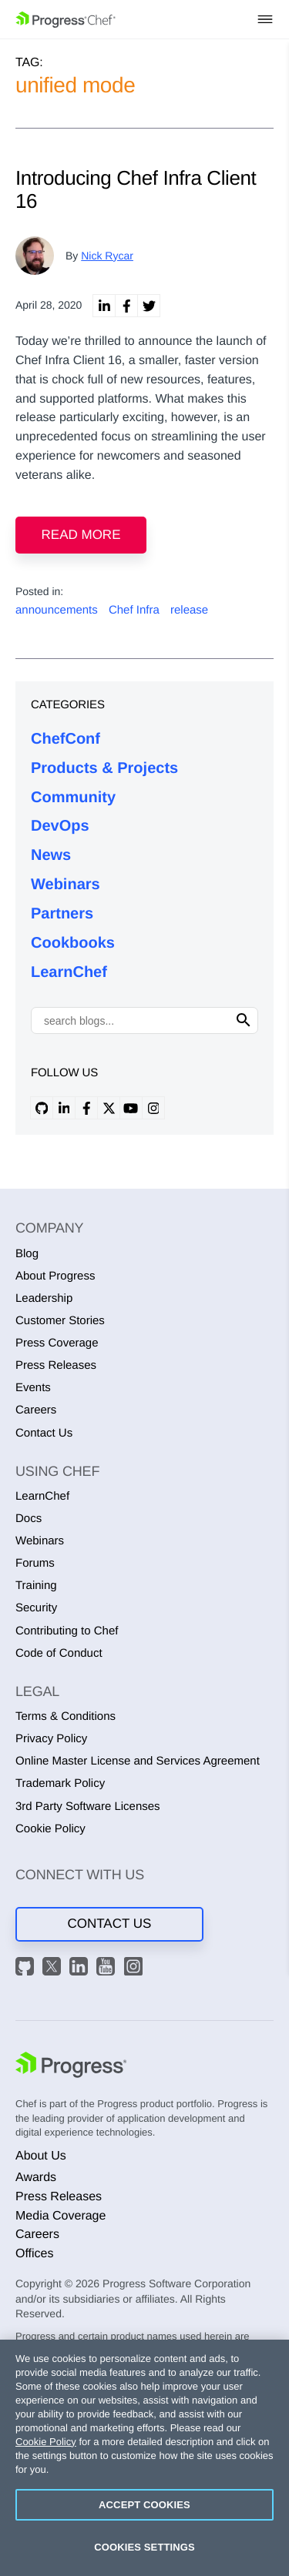 This screenshot has height=2576, width=289. What do you see at coordinates (43, 1298) in the screenshot?
I see `Leadership` at bounding box center [43, 1298].